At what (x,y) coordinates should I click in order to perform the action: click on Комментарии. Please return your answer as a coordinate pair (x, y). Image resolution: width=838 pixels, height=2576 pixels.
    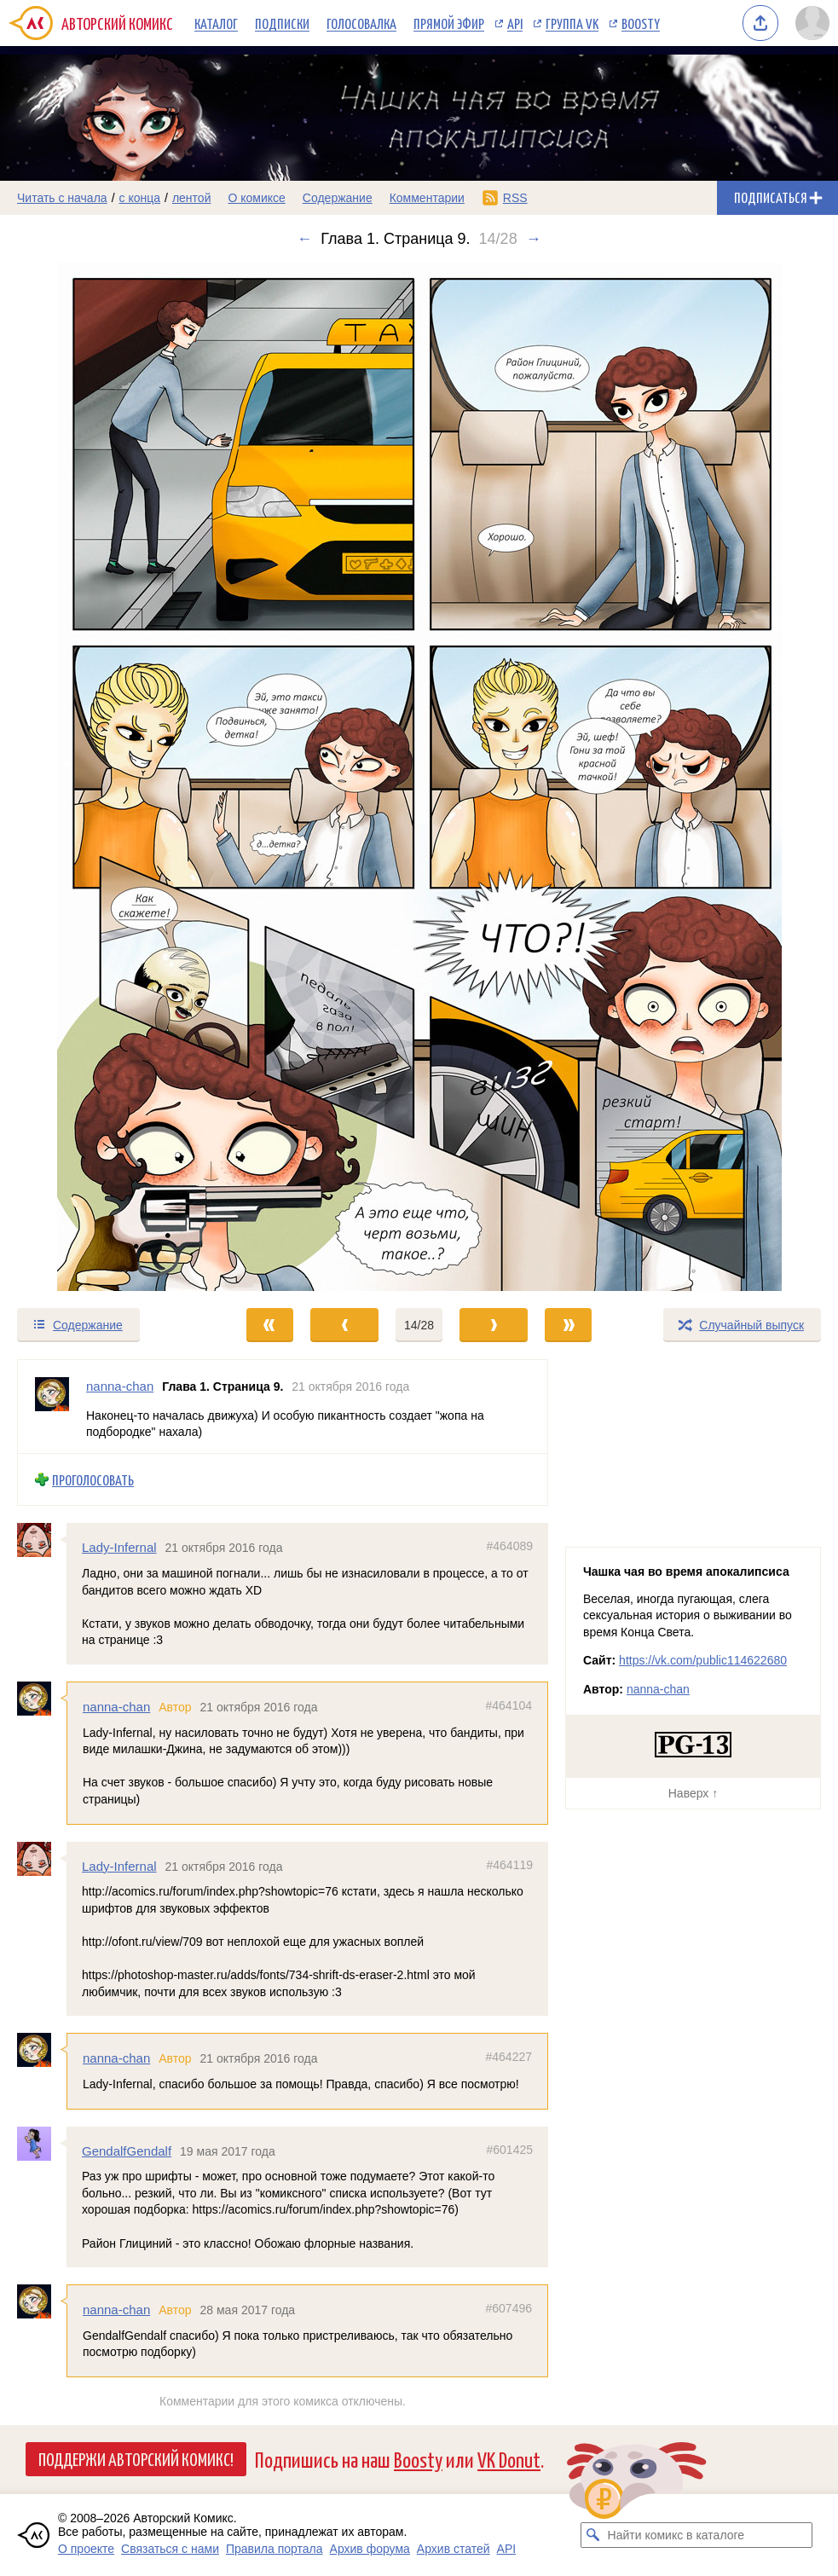
    Looking at the image, I should click on (427, 198).